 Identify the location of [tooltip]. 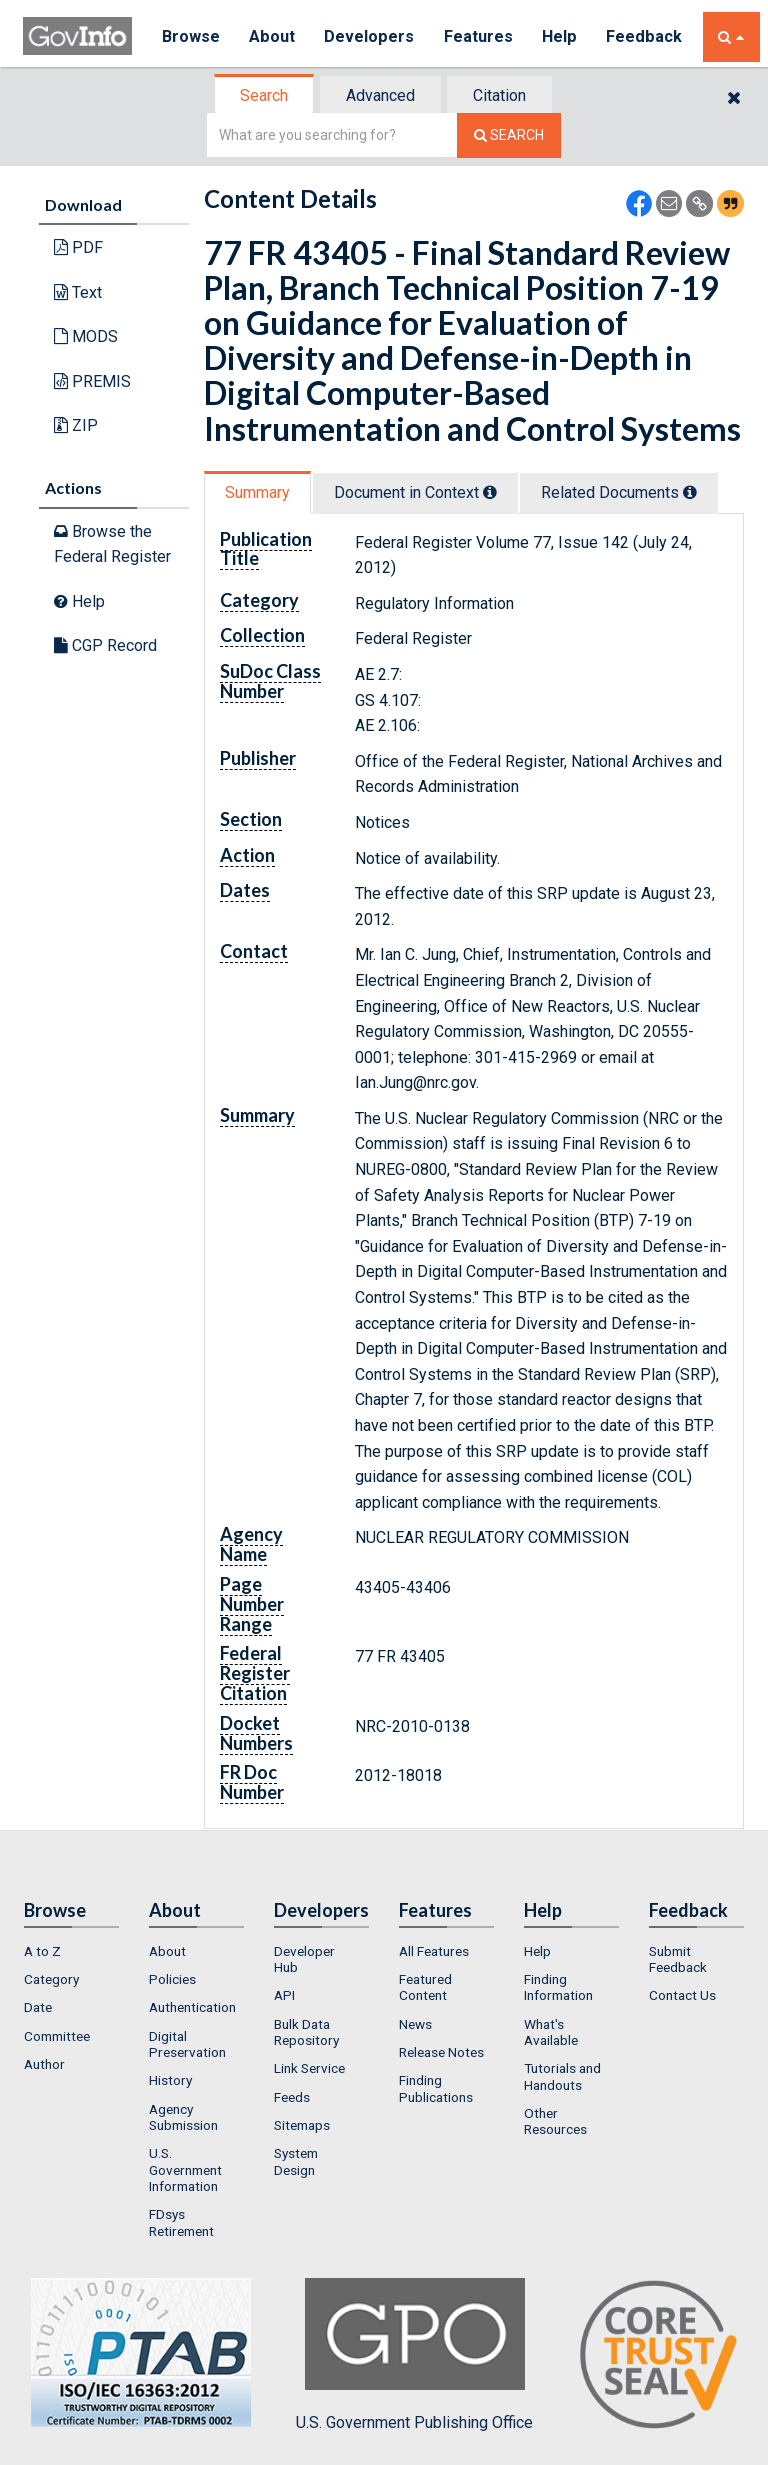
(490, 492).